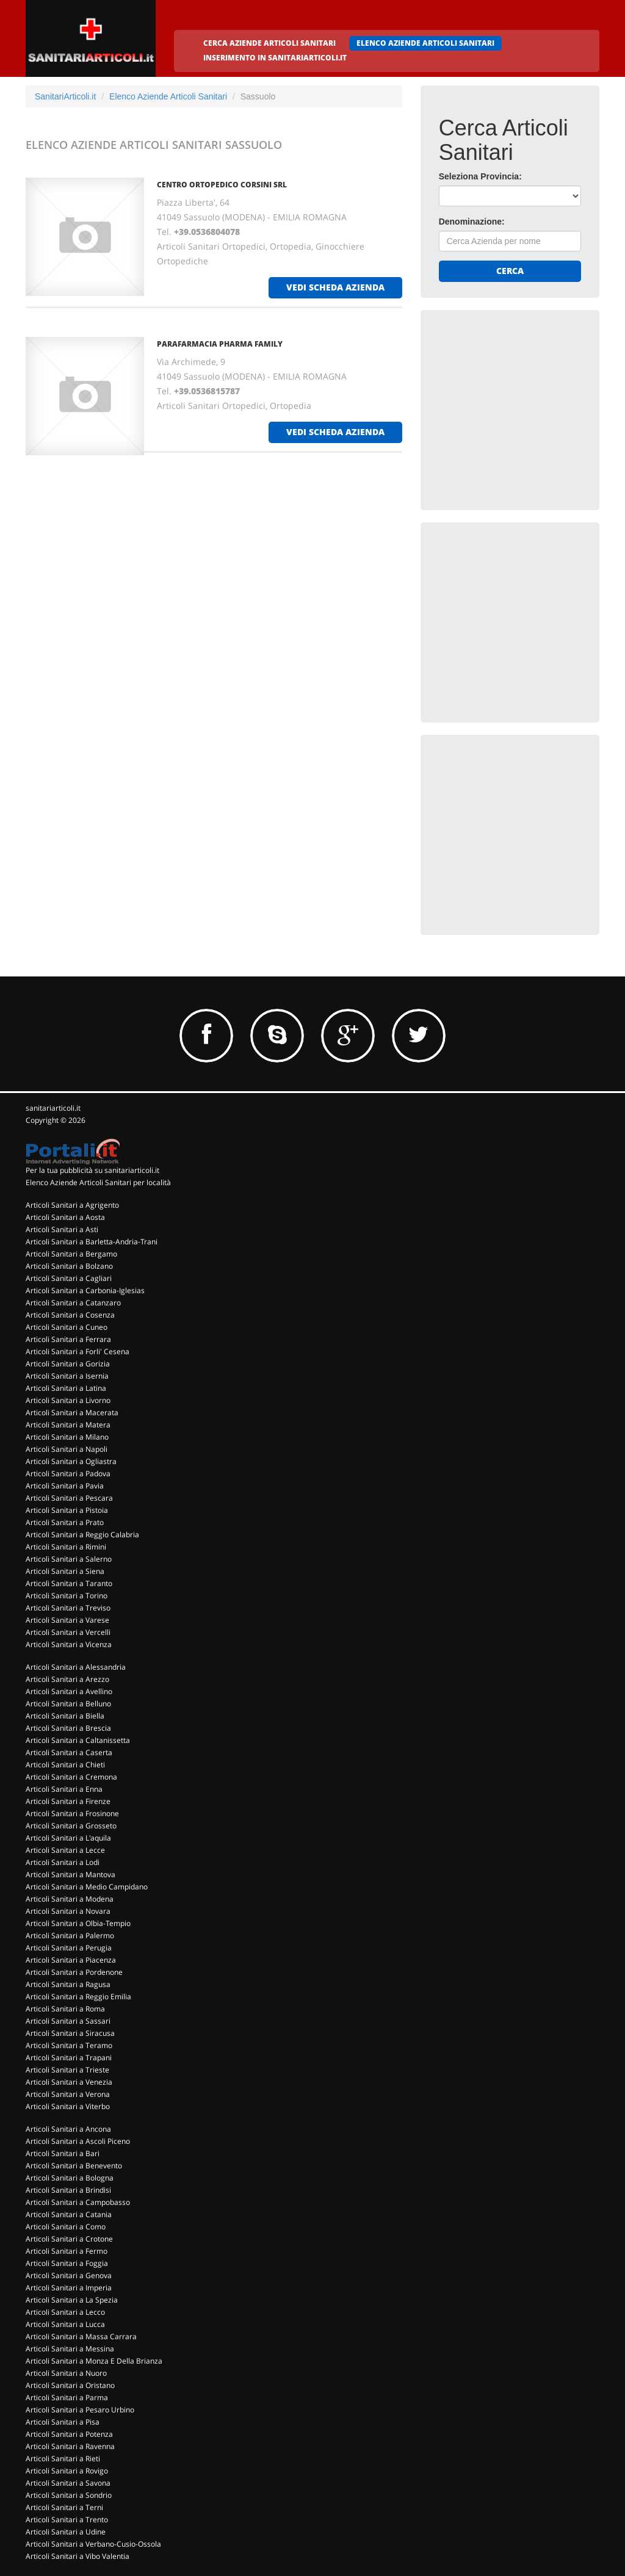 Image resolution: width=625 pixels, height=2576 pixels. Describe the element at coordinates (70, 2178) in the screenshot. I see `Articoli Sanitari a Bologna` at that location.